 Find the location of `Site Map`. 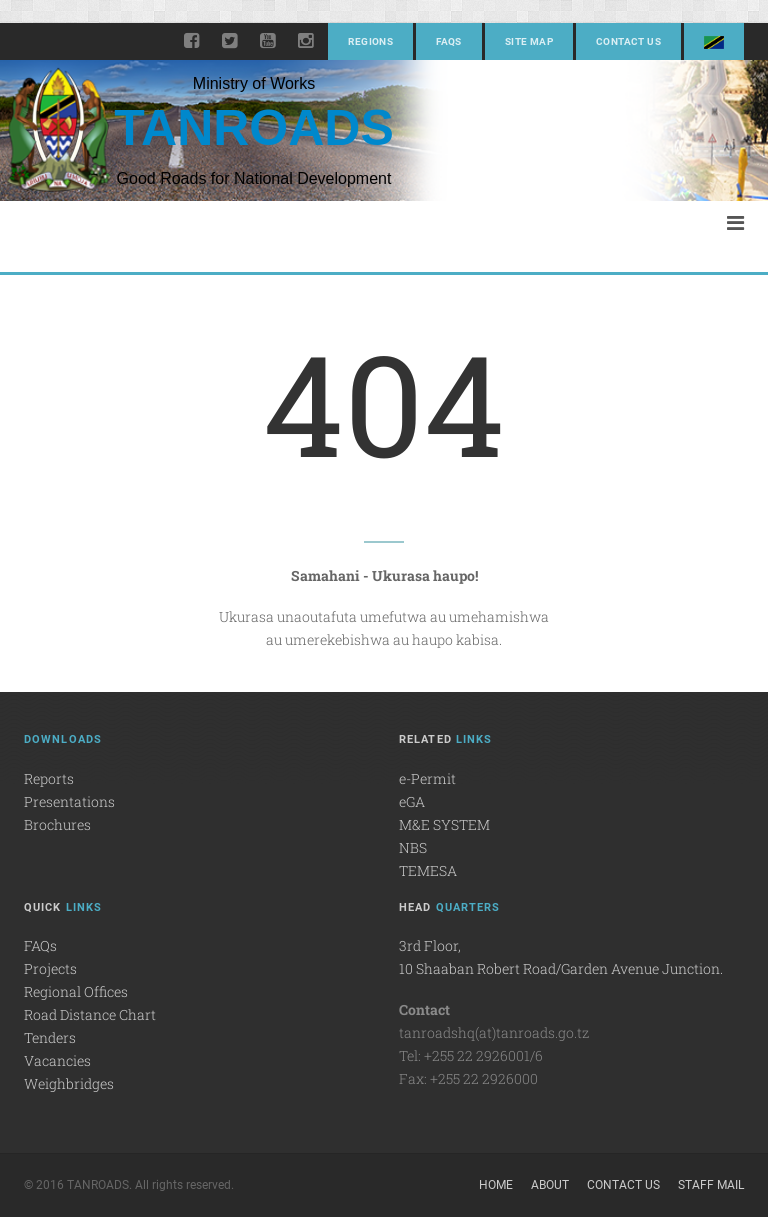

Site Map is located at coordinates (529, 41).